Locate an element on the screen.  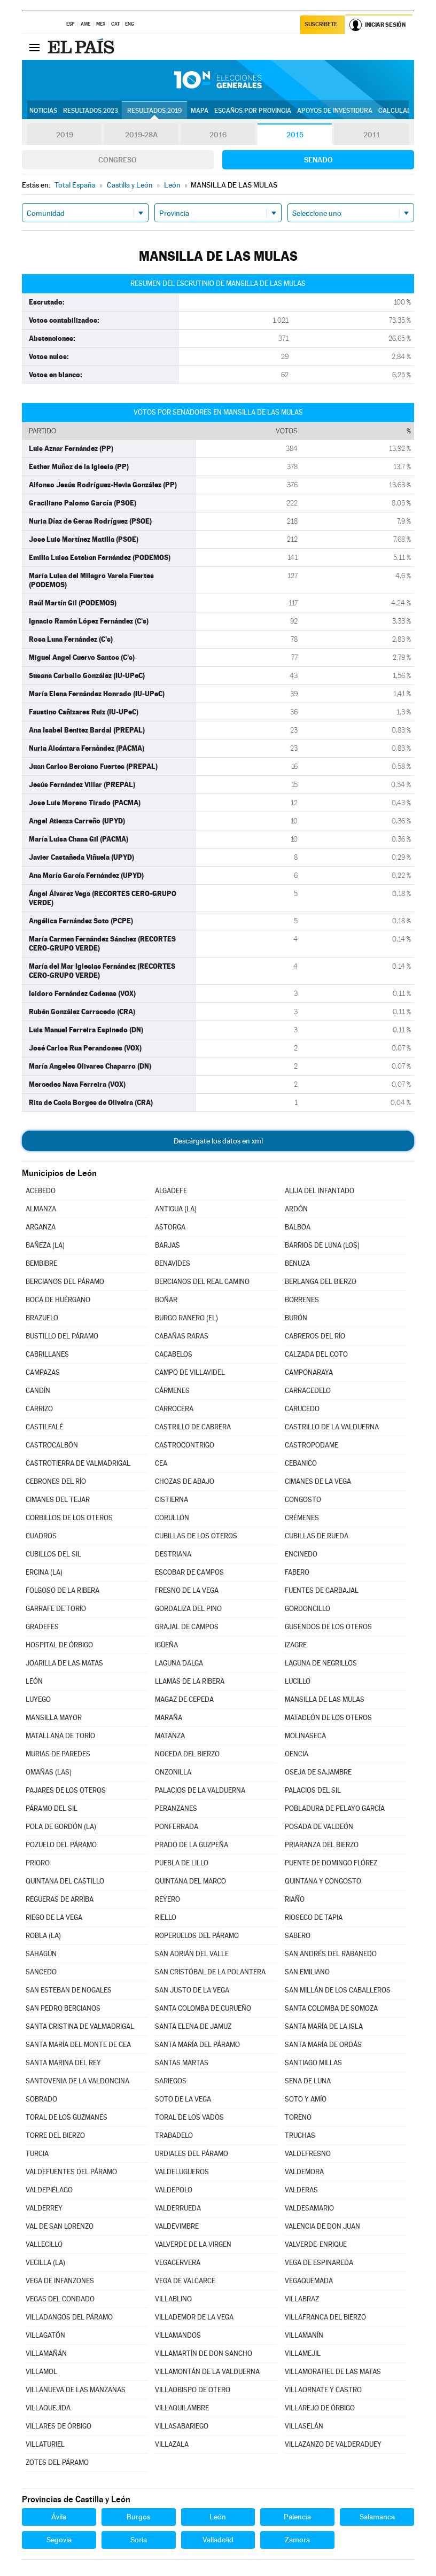
PUEBLA DE LILLO is located at coordinates (181, 1863).